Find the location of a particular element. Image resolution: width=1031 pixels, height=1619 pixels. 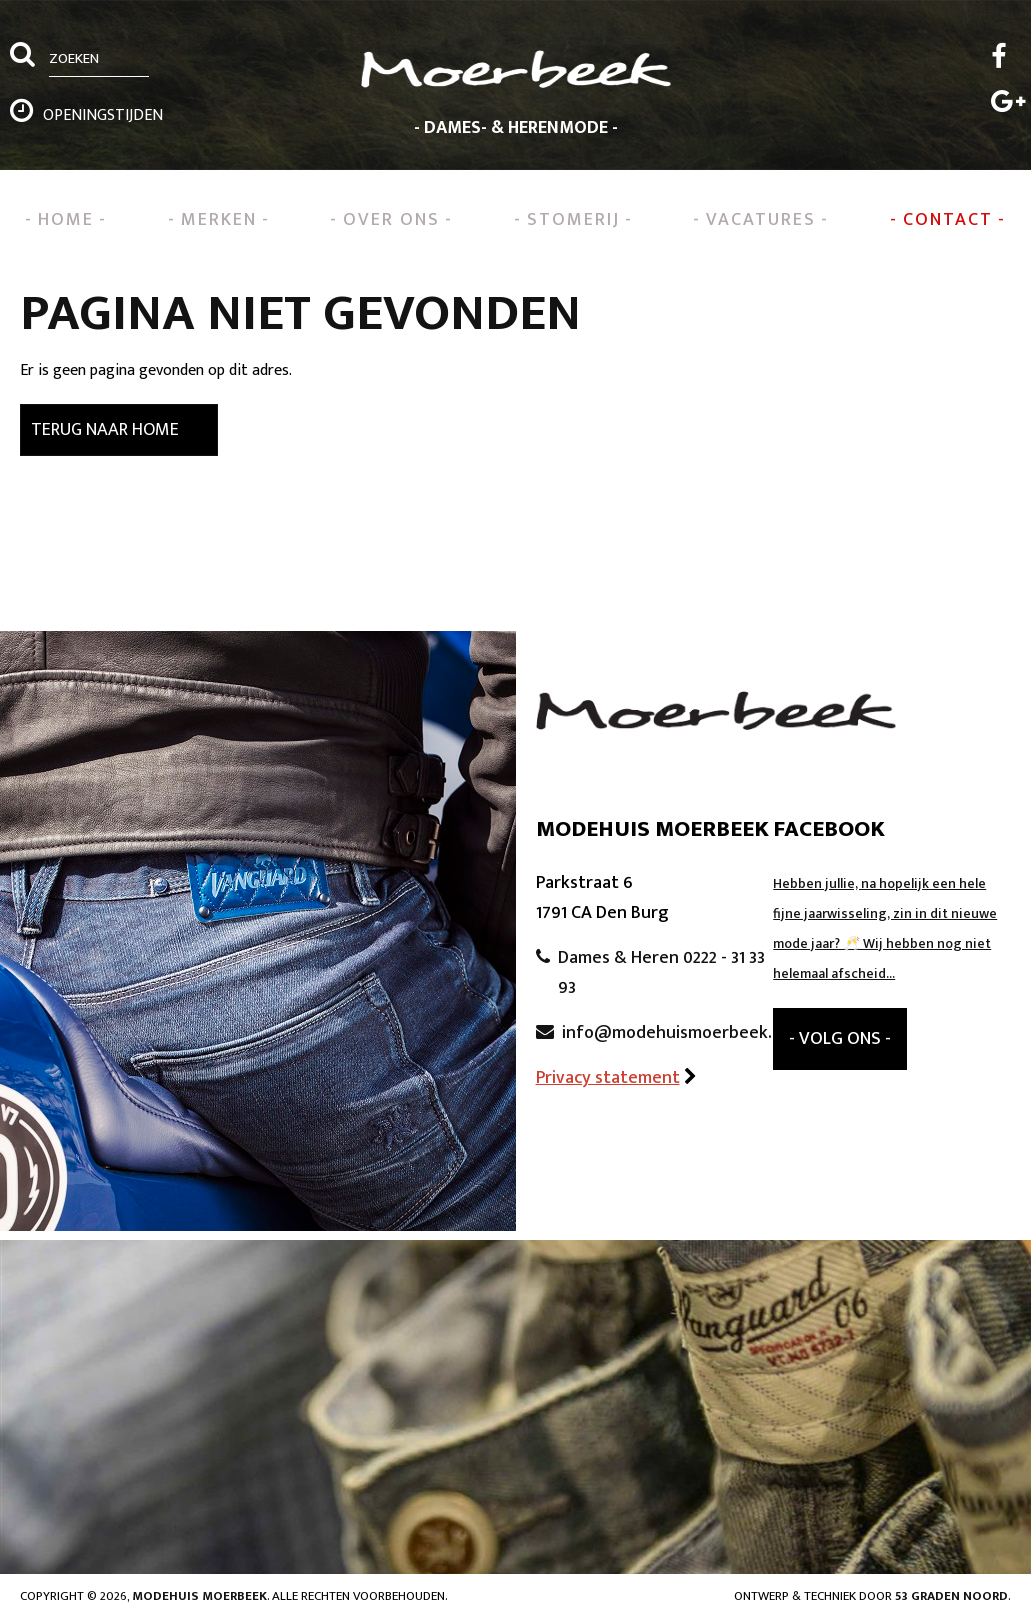

Contact is located at coordinates (948, 220).